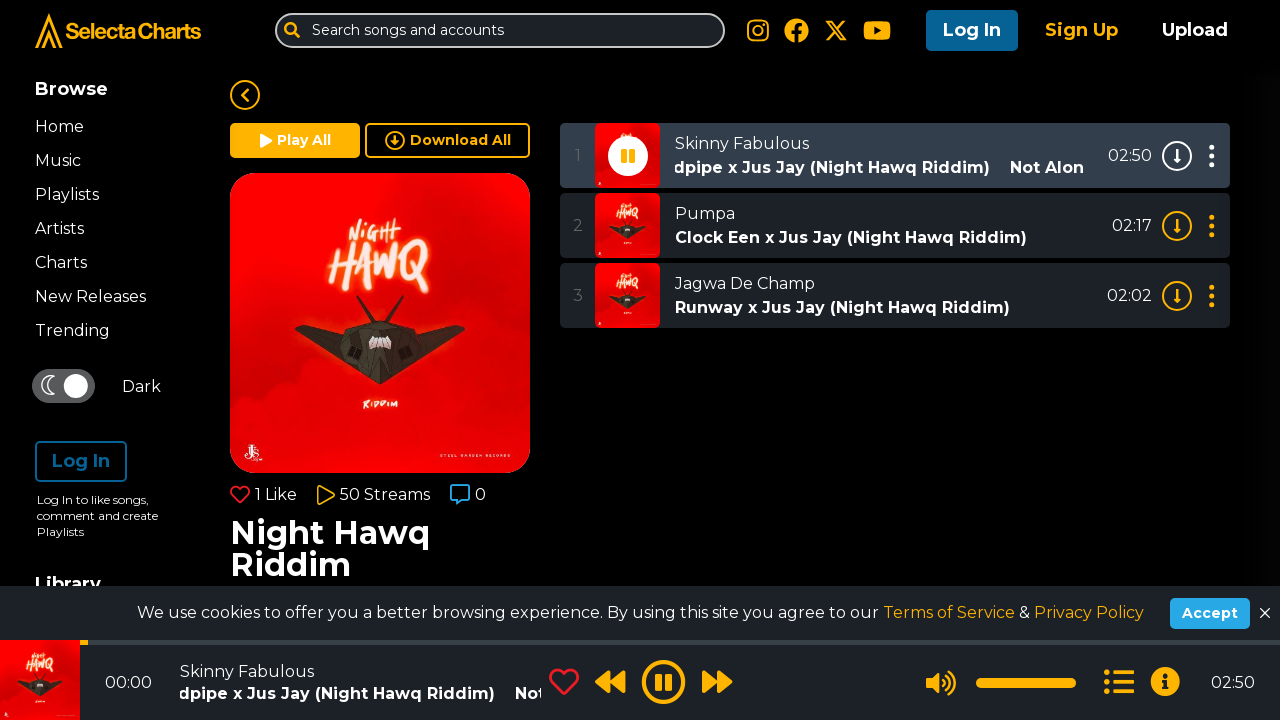  I want to click on Artists, so click(59, 228).